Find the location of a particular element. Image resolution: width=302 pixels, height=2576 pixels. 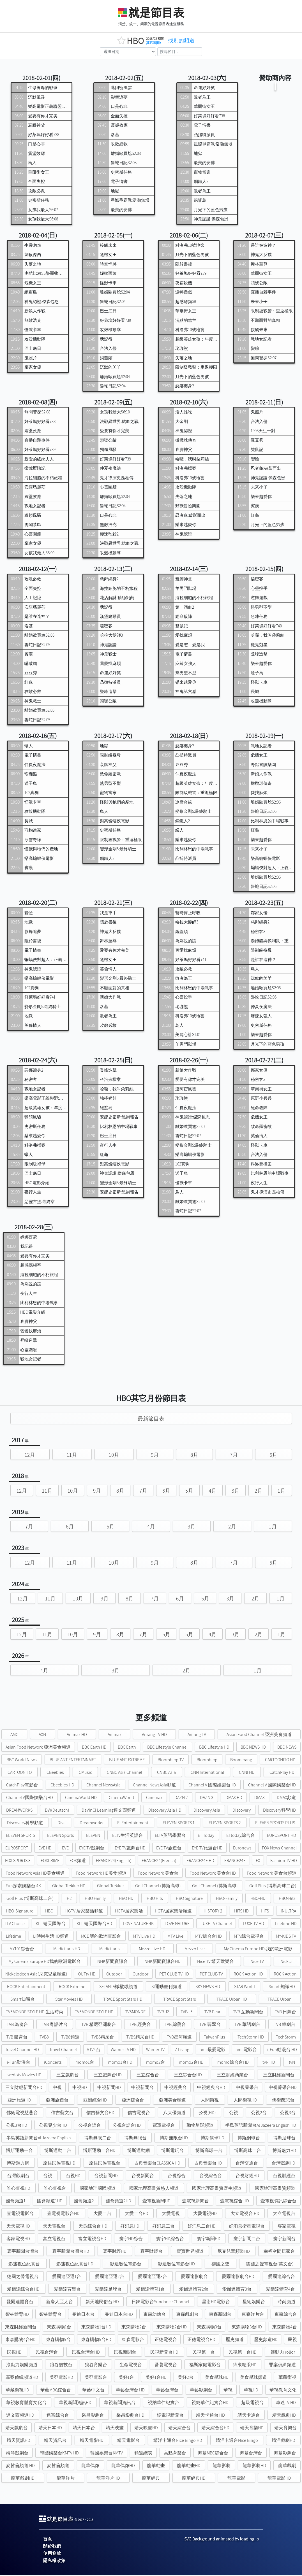

TechStorm is located at coordinates (286, 2038).